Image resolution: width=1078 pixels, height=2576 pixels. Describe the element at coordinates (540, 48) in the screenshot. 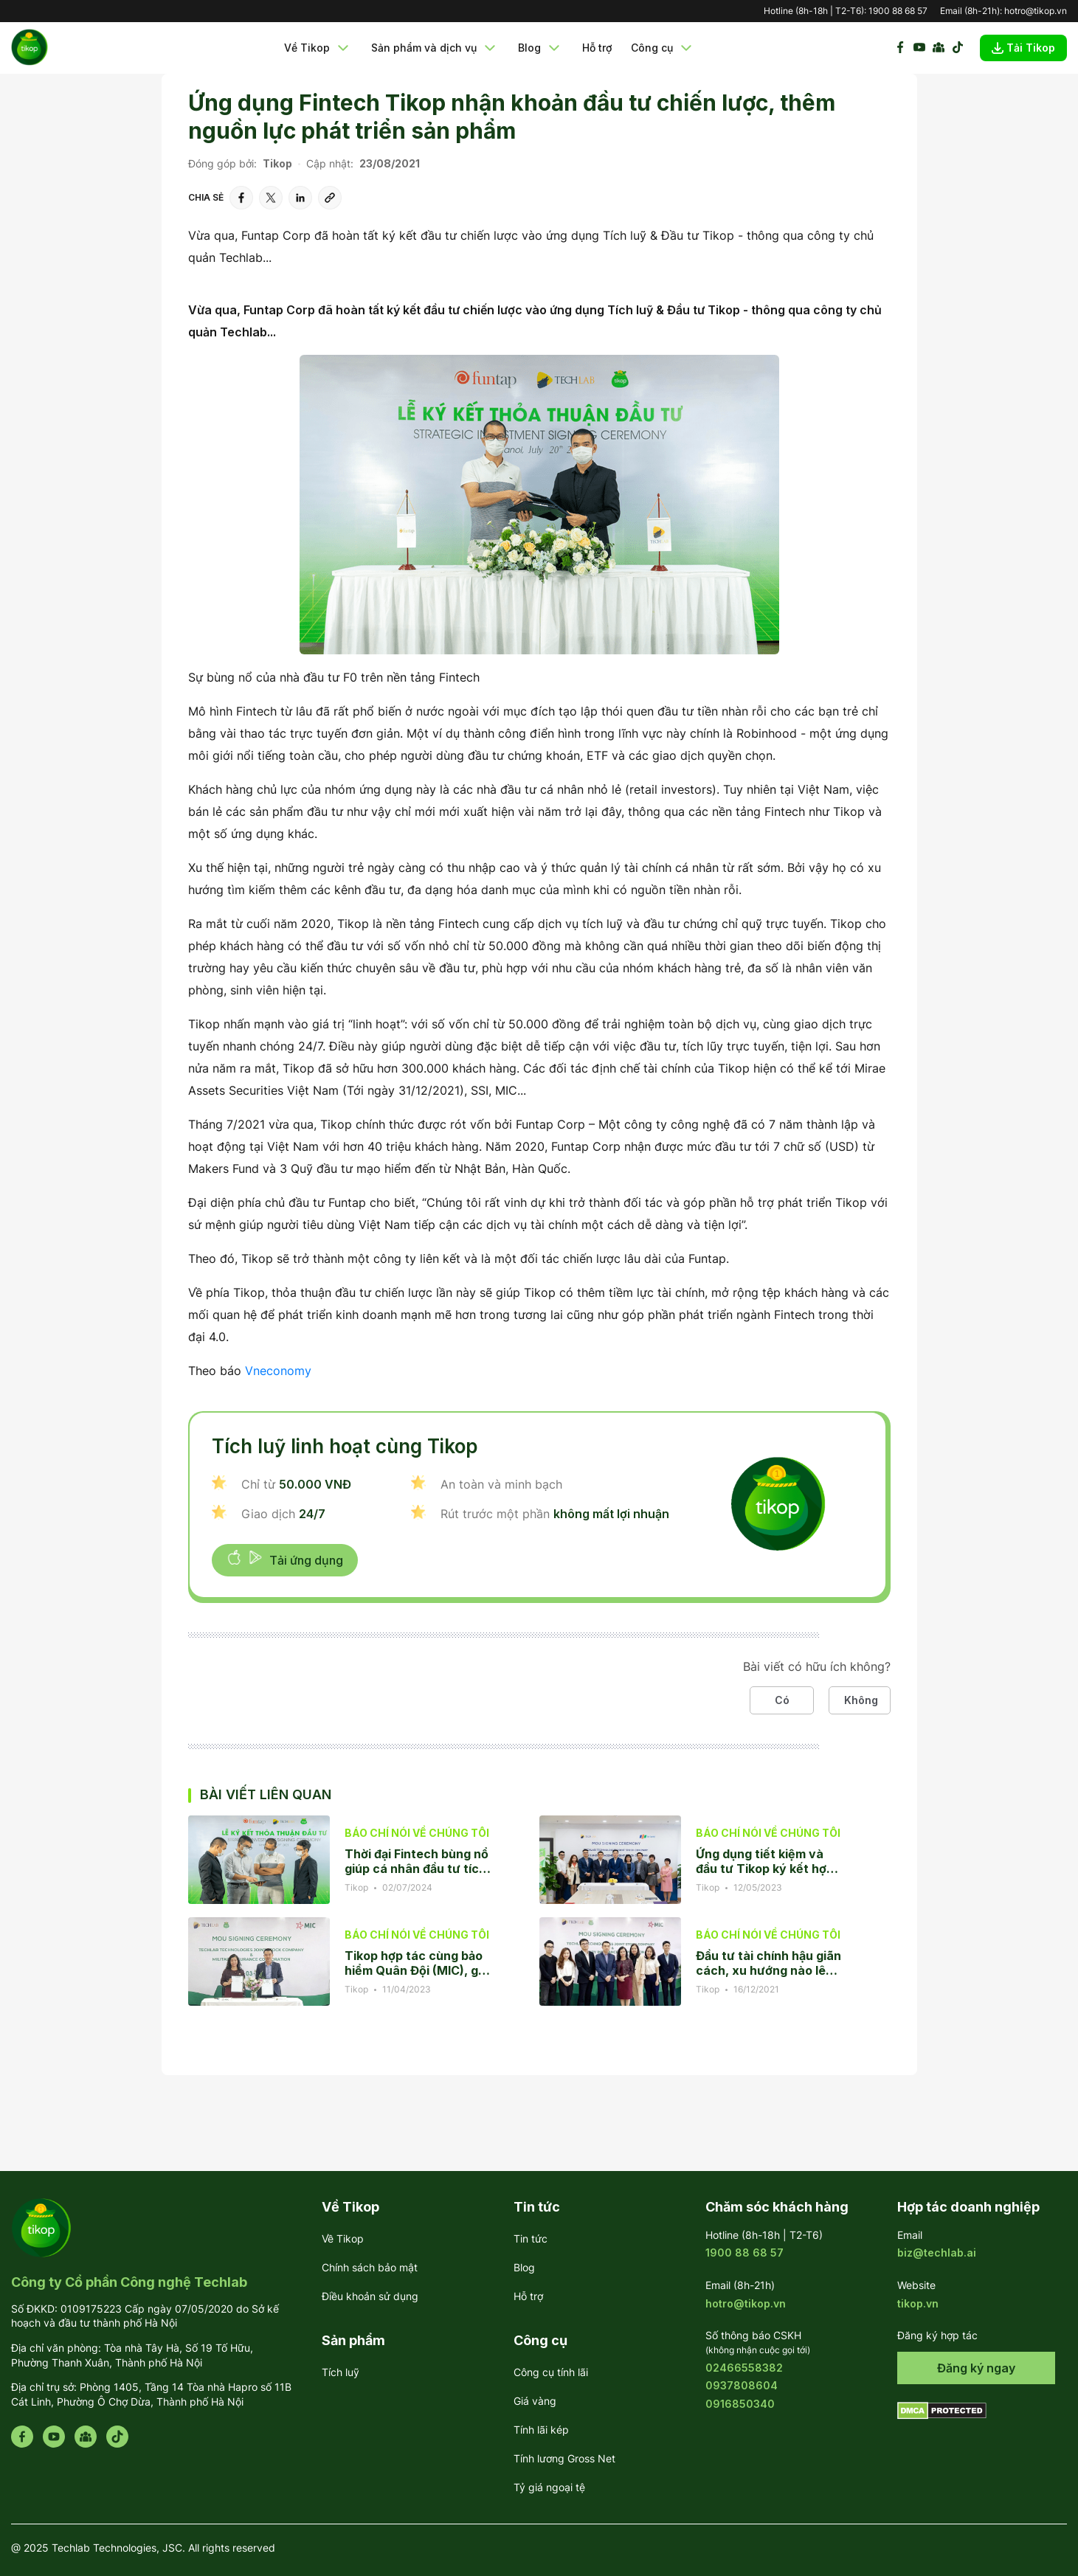

I see `Blog` at that location.